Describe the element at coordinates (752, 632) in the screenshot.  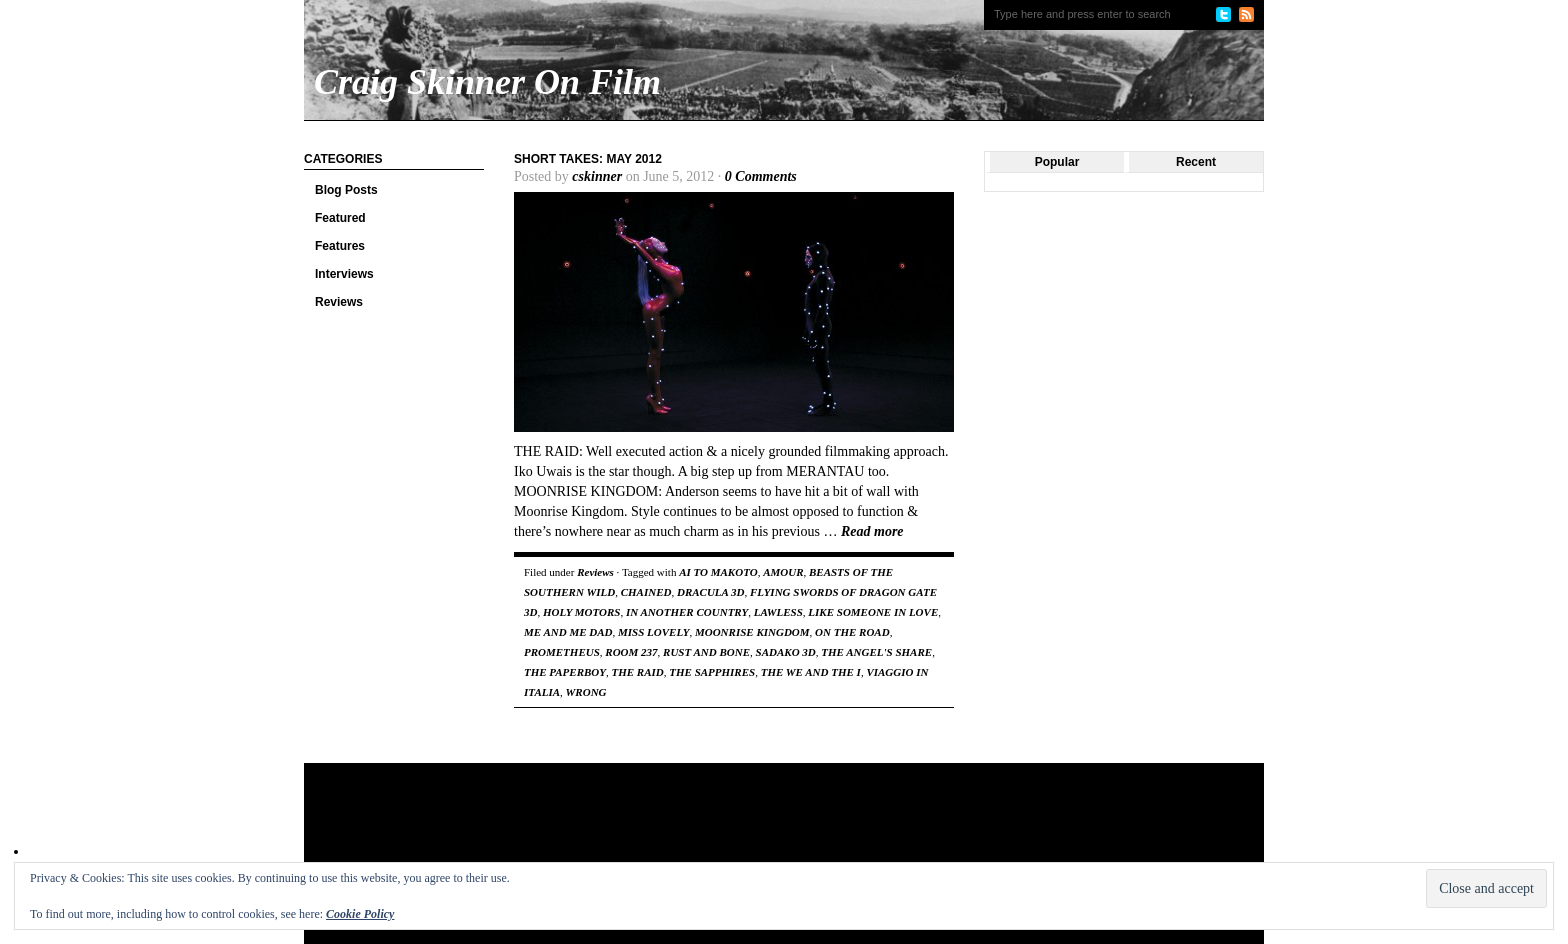
I see `MOONRISE KINGDOM` at that location.